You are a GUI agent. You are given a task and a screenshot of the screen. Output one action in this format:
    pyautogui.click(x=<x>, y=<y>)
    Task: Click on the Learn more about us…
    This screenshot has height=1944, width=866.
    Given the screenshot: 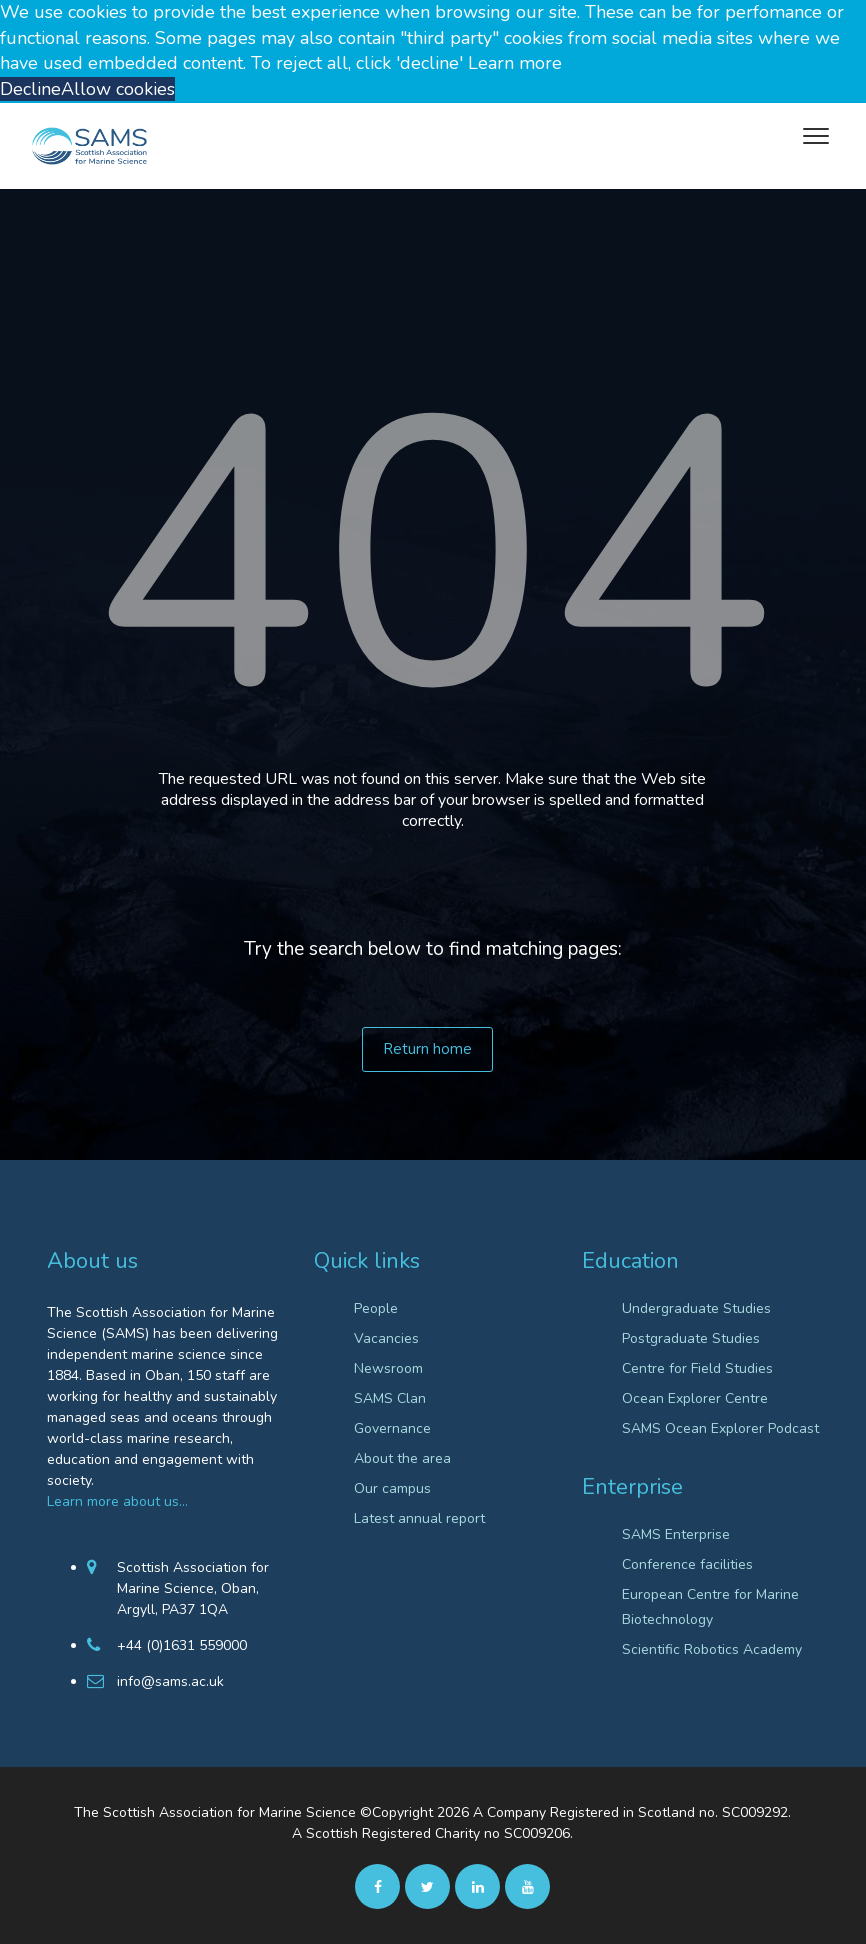 What is the action you would take?
    pyautogui.click(x=117, y=1501)
    